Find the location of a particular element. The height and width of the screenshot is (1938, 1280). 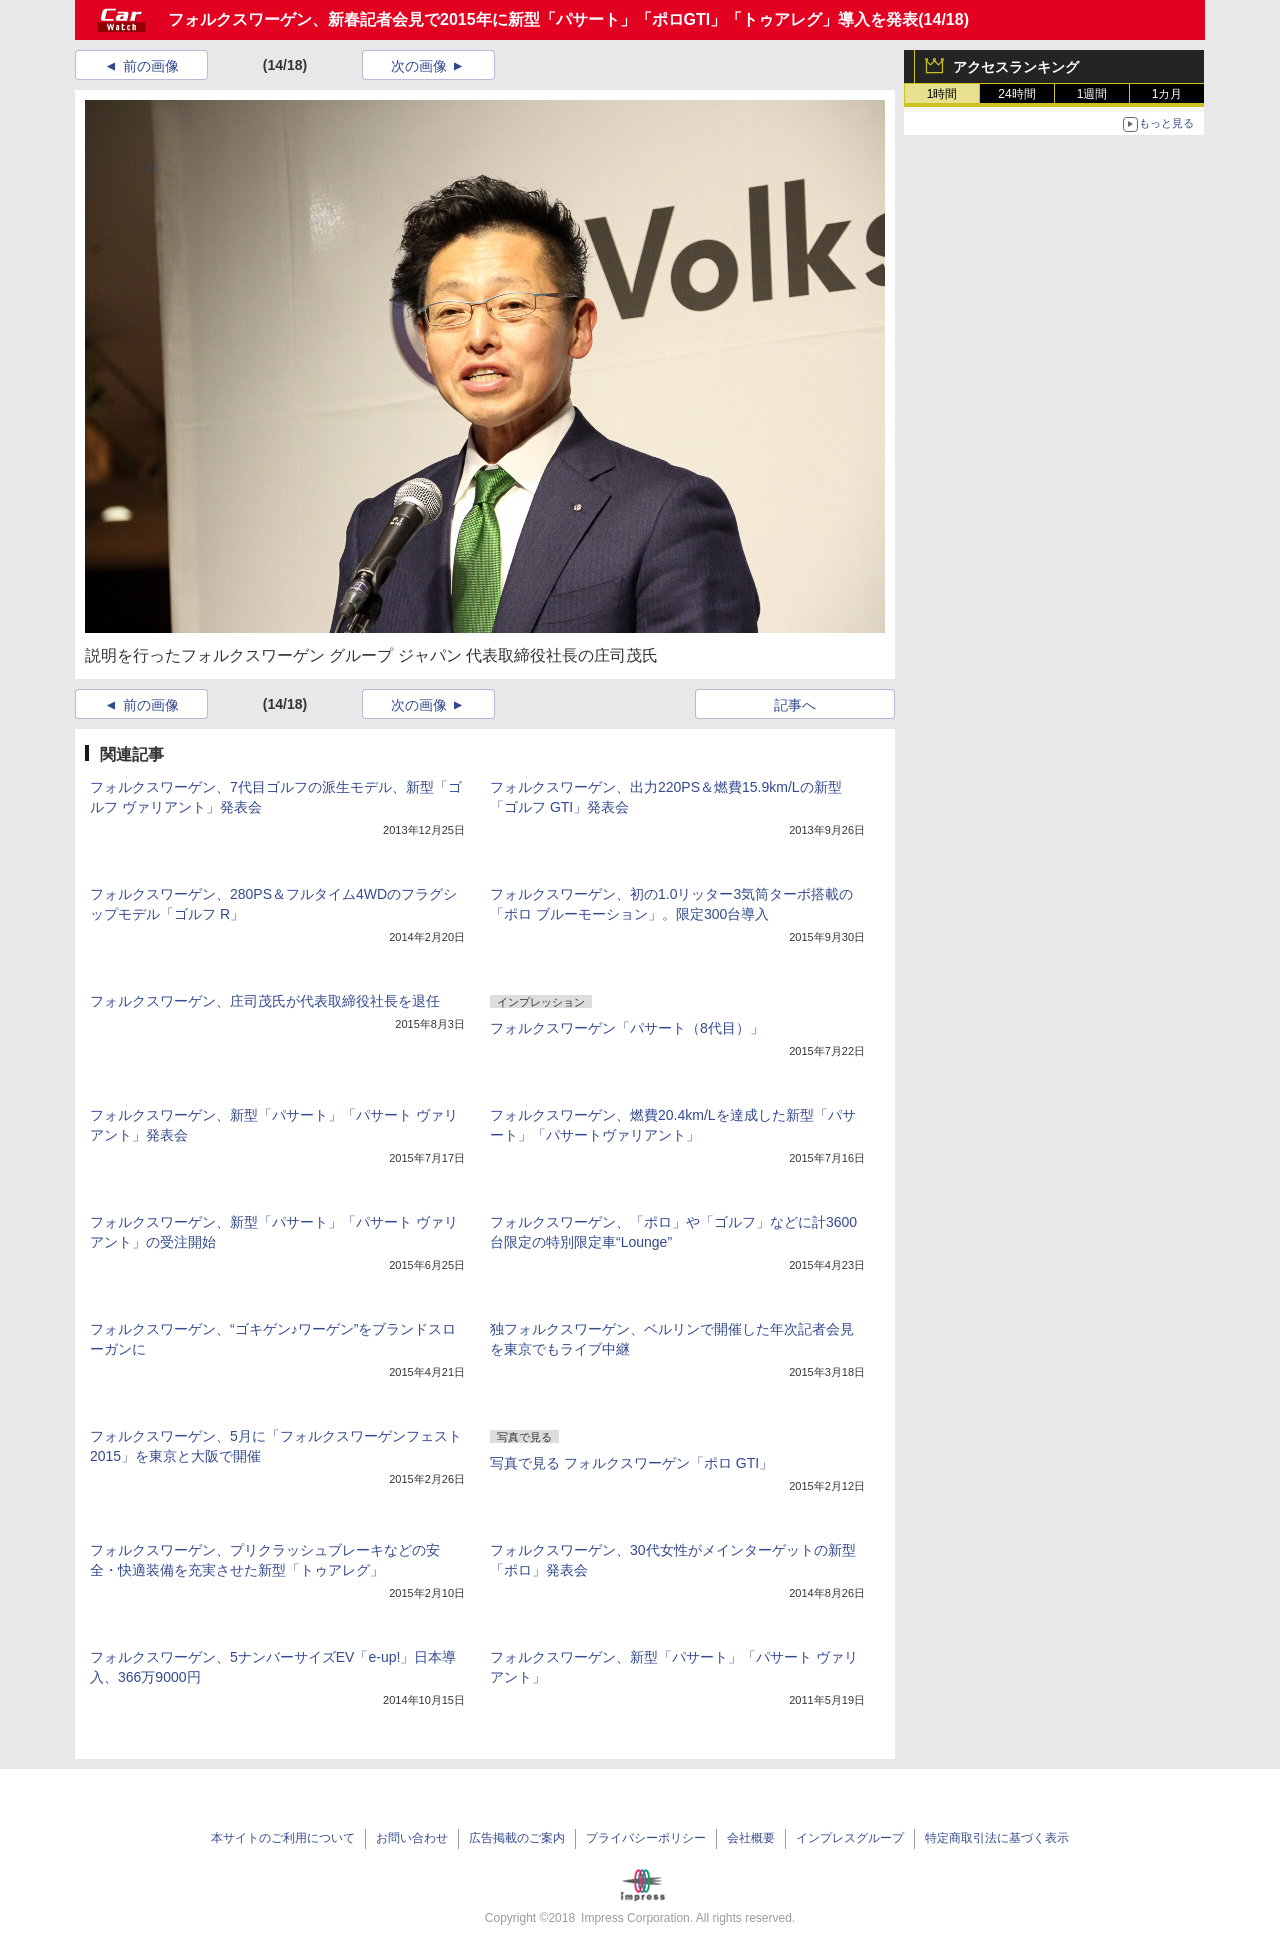

特定商取引法に基づく表示 is located at coordinates (997, 1838).